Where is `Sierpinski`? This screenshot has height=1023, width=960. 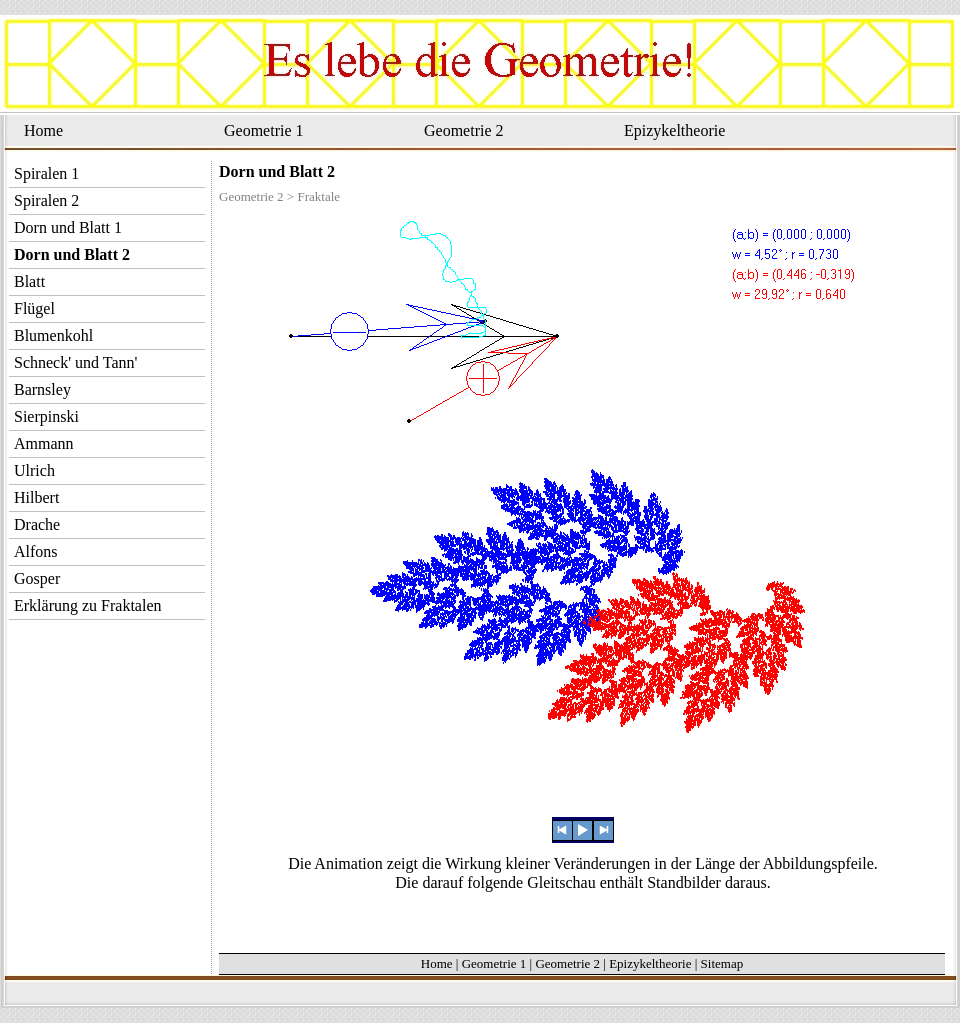 Sierpinski is located at coordinates (46, 416).